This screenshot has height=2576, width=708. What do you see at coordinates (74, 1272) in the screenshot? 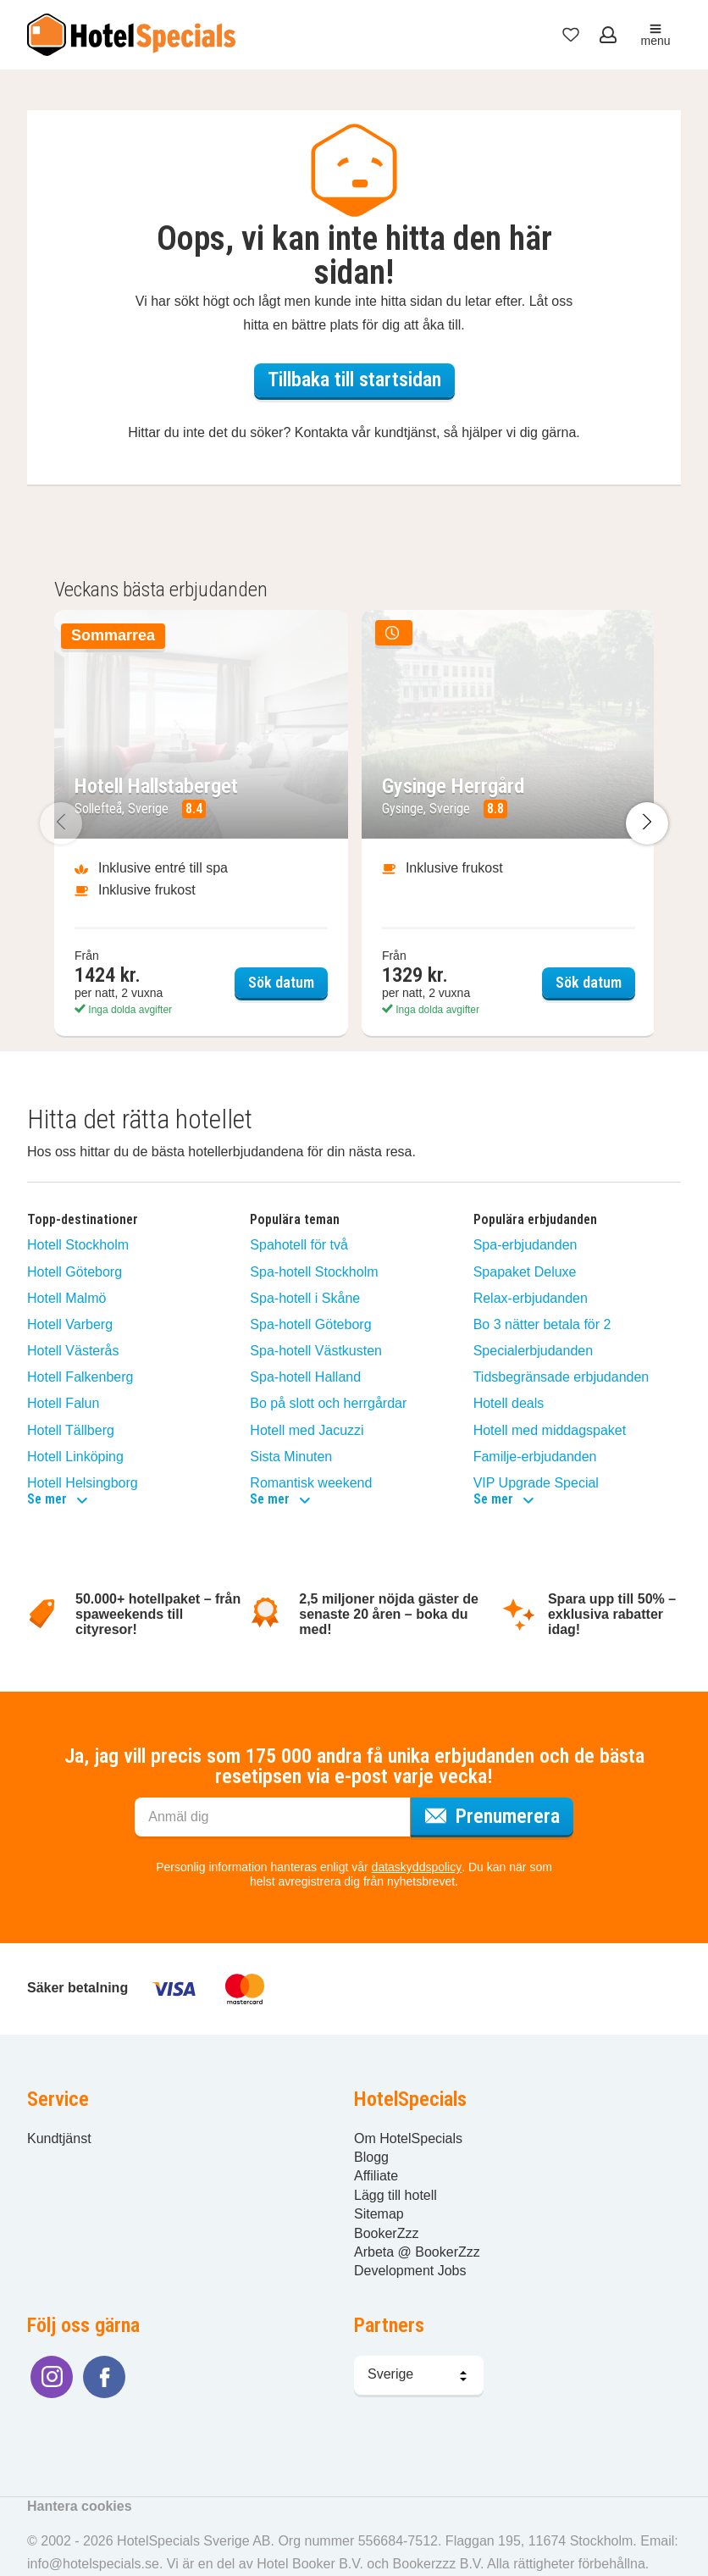
I see `Hotell Göteborg` at bounding box center [74, 1272].